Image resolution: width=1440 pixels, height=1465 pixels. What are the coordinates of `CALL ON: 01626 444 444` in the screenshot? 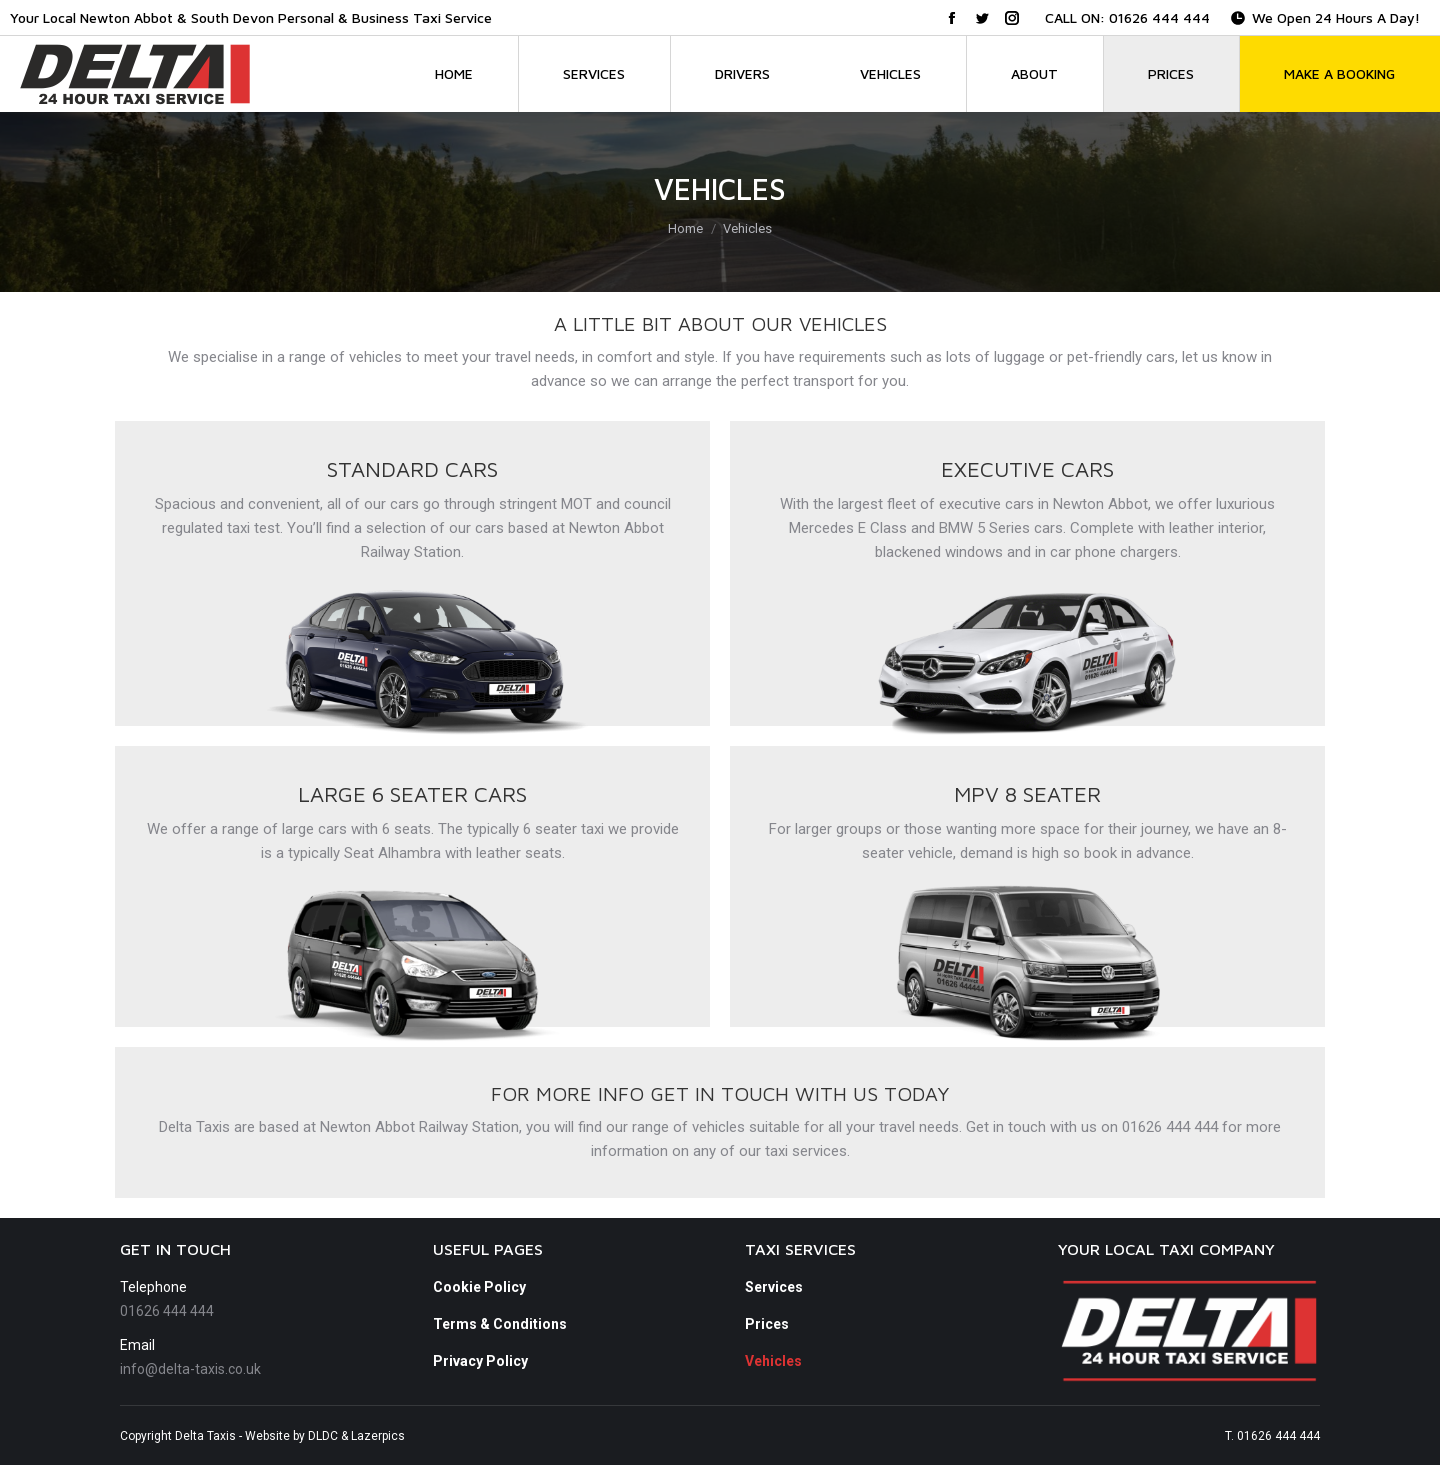 It's located at (1127, 17).